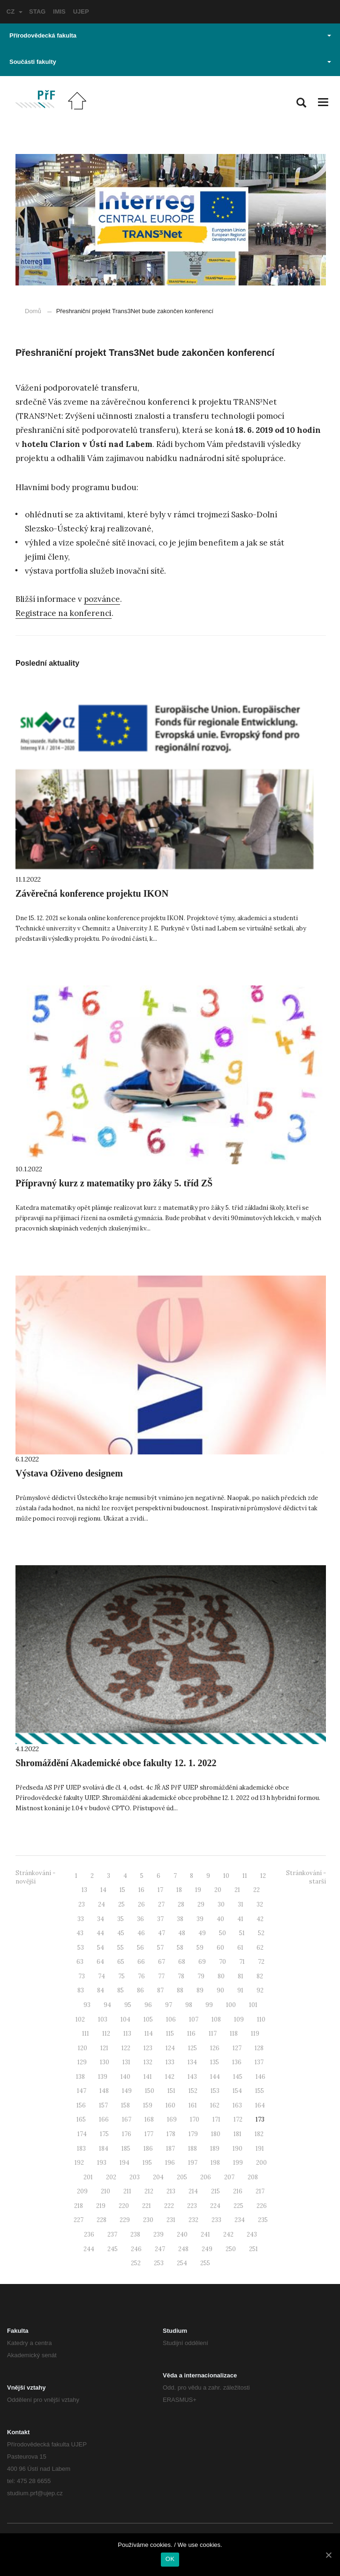 This screenshot has width=340, height=2576. What do you see at coordinates (215, 2134) in the screenshot?
I see `180` at bounding box center [215, 2134].